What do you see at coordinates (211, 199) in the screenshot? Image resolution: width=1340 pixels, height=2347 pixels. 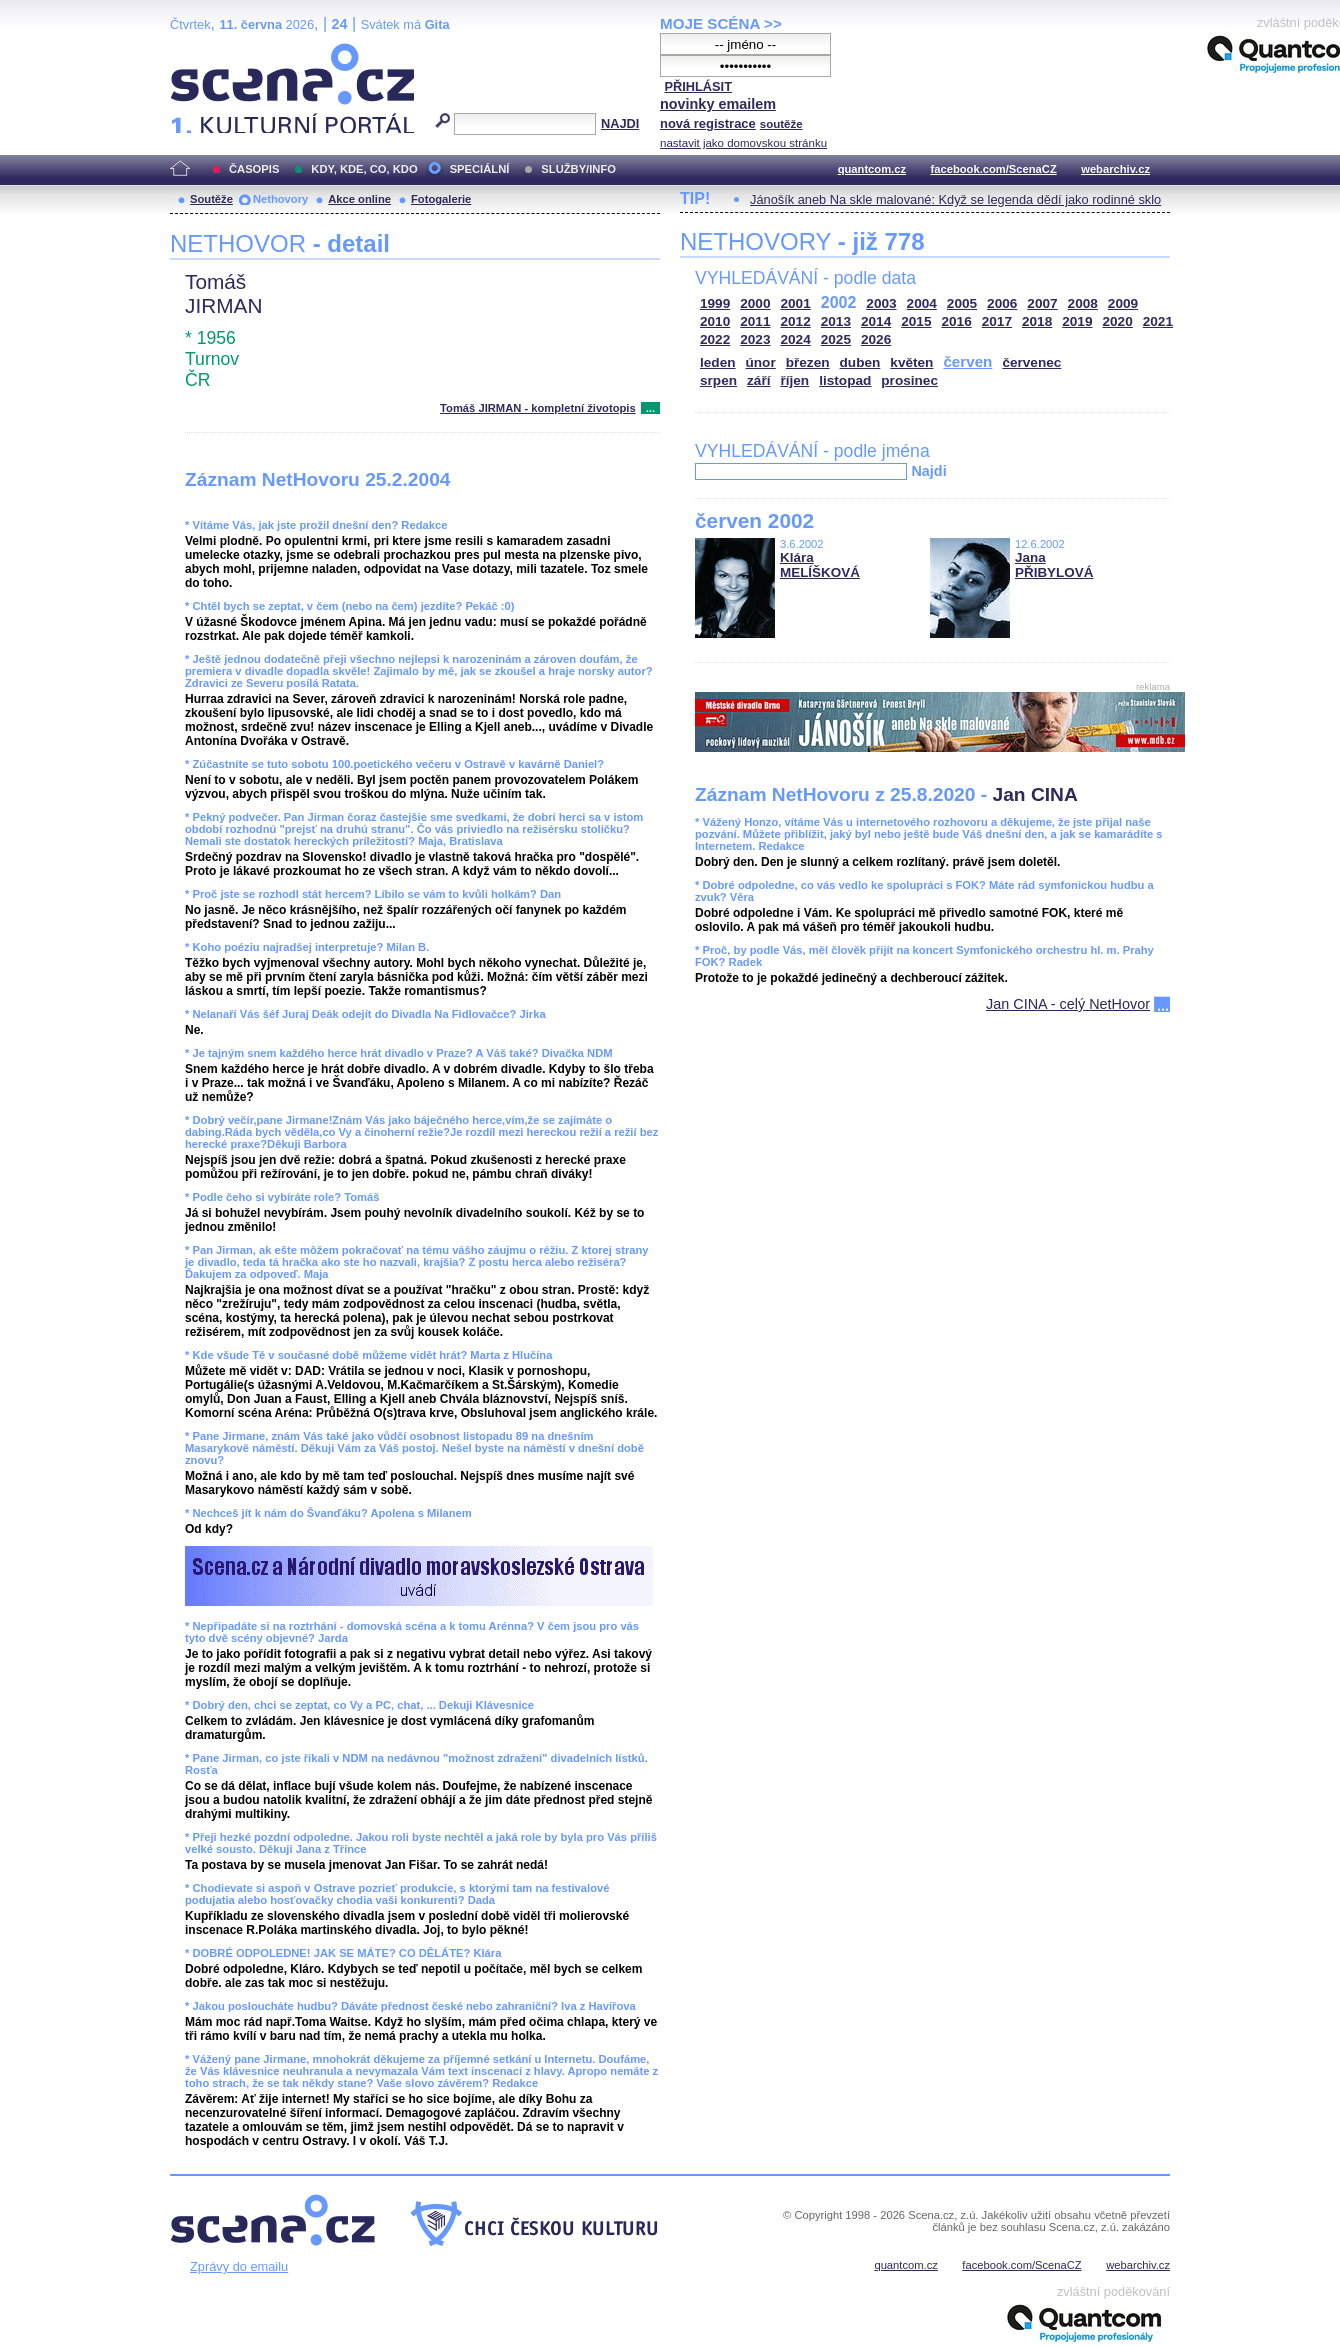 I see `Soutěže` at bounding box center [211, 199].